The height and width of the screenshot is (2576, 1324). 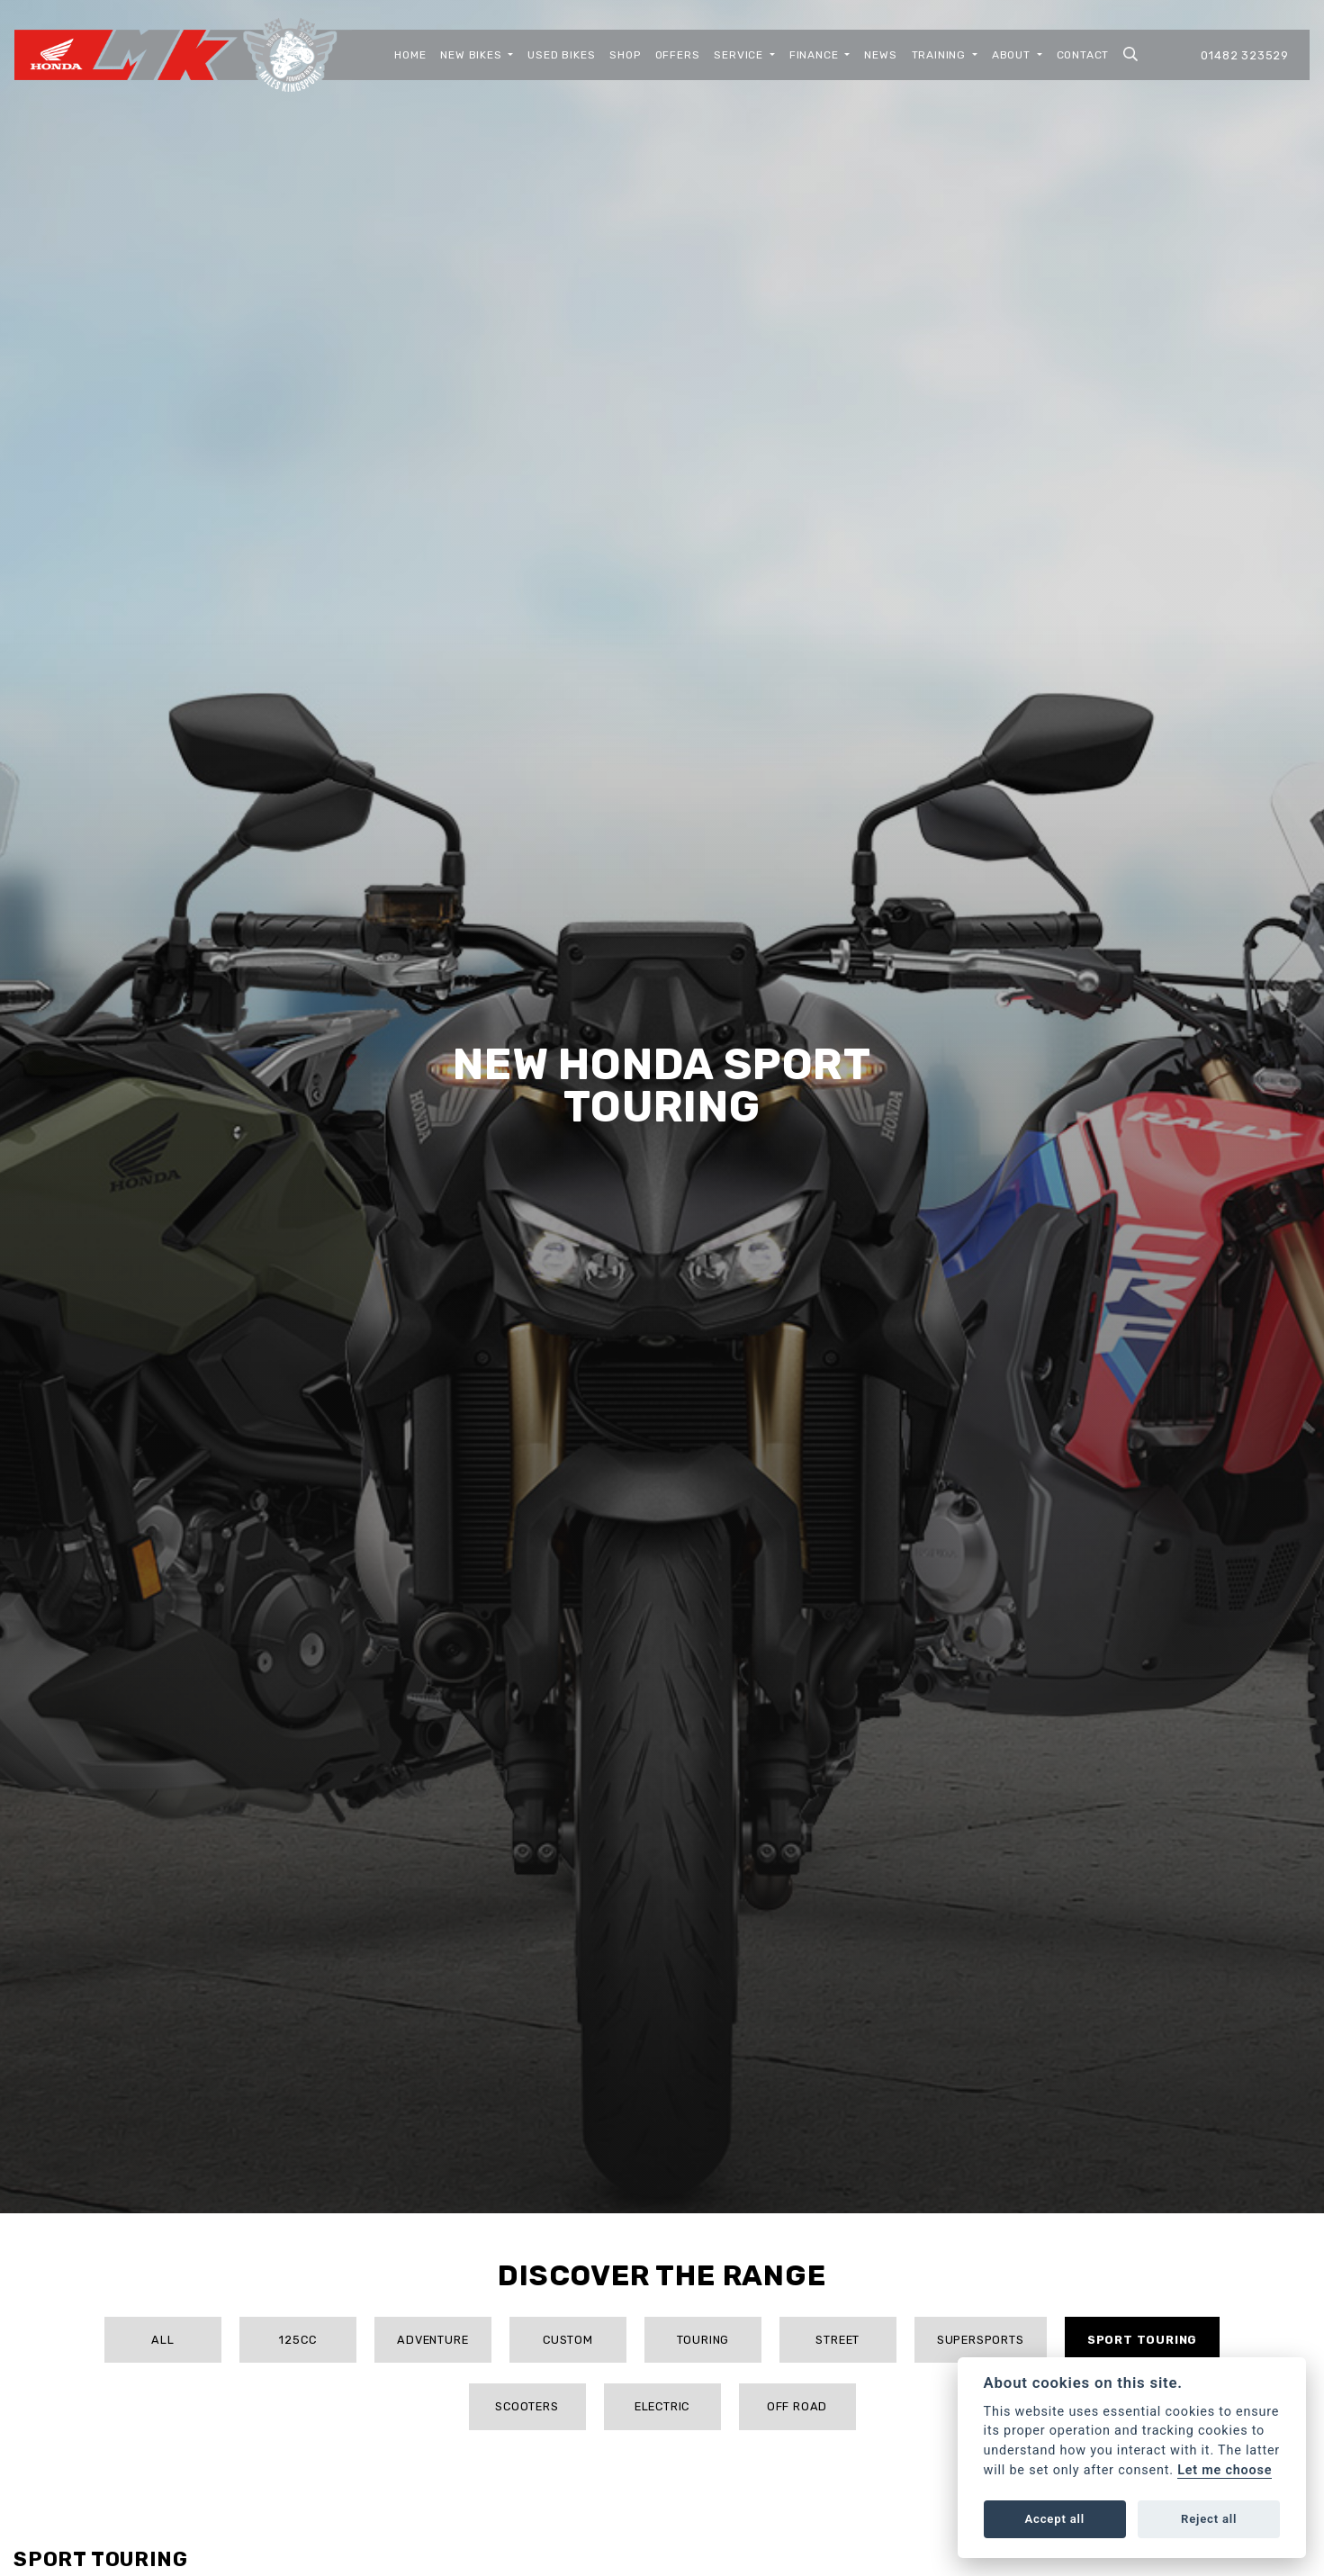 I want to click on Touring, so click(x=703, y=2339).